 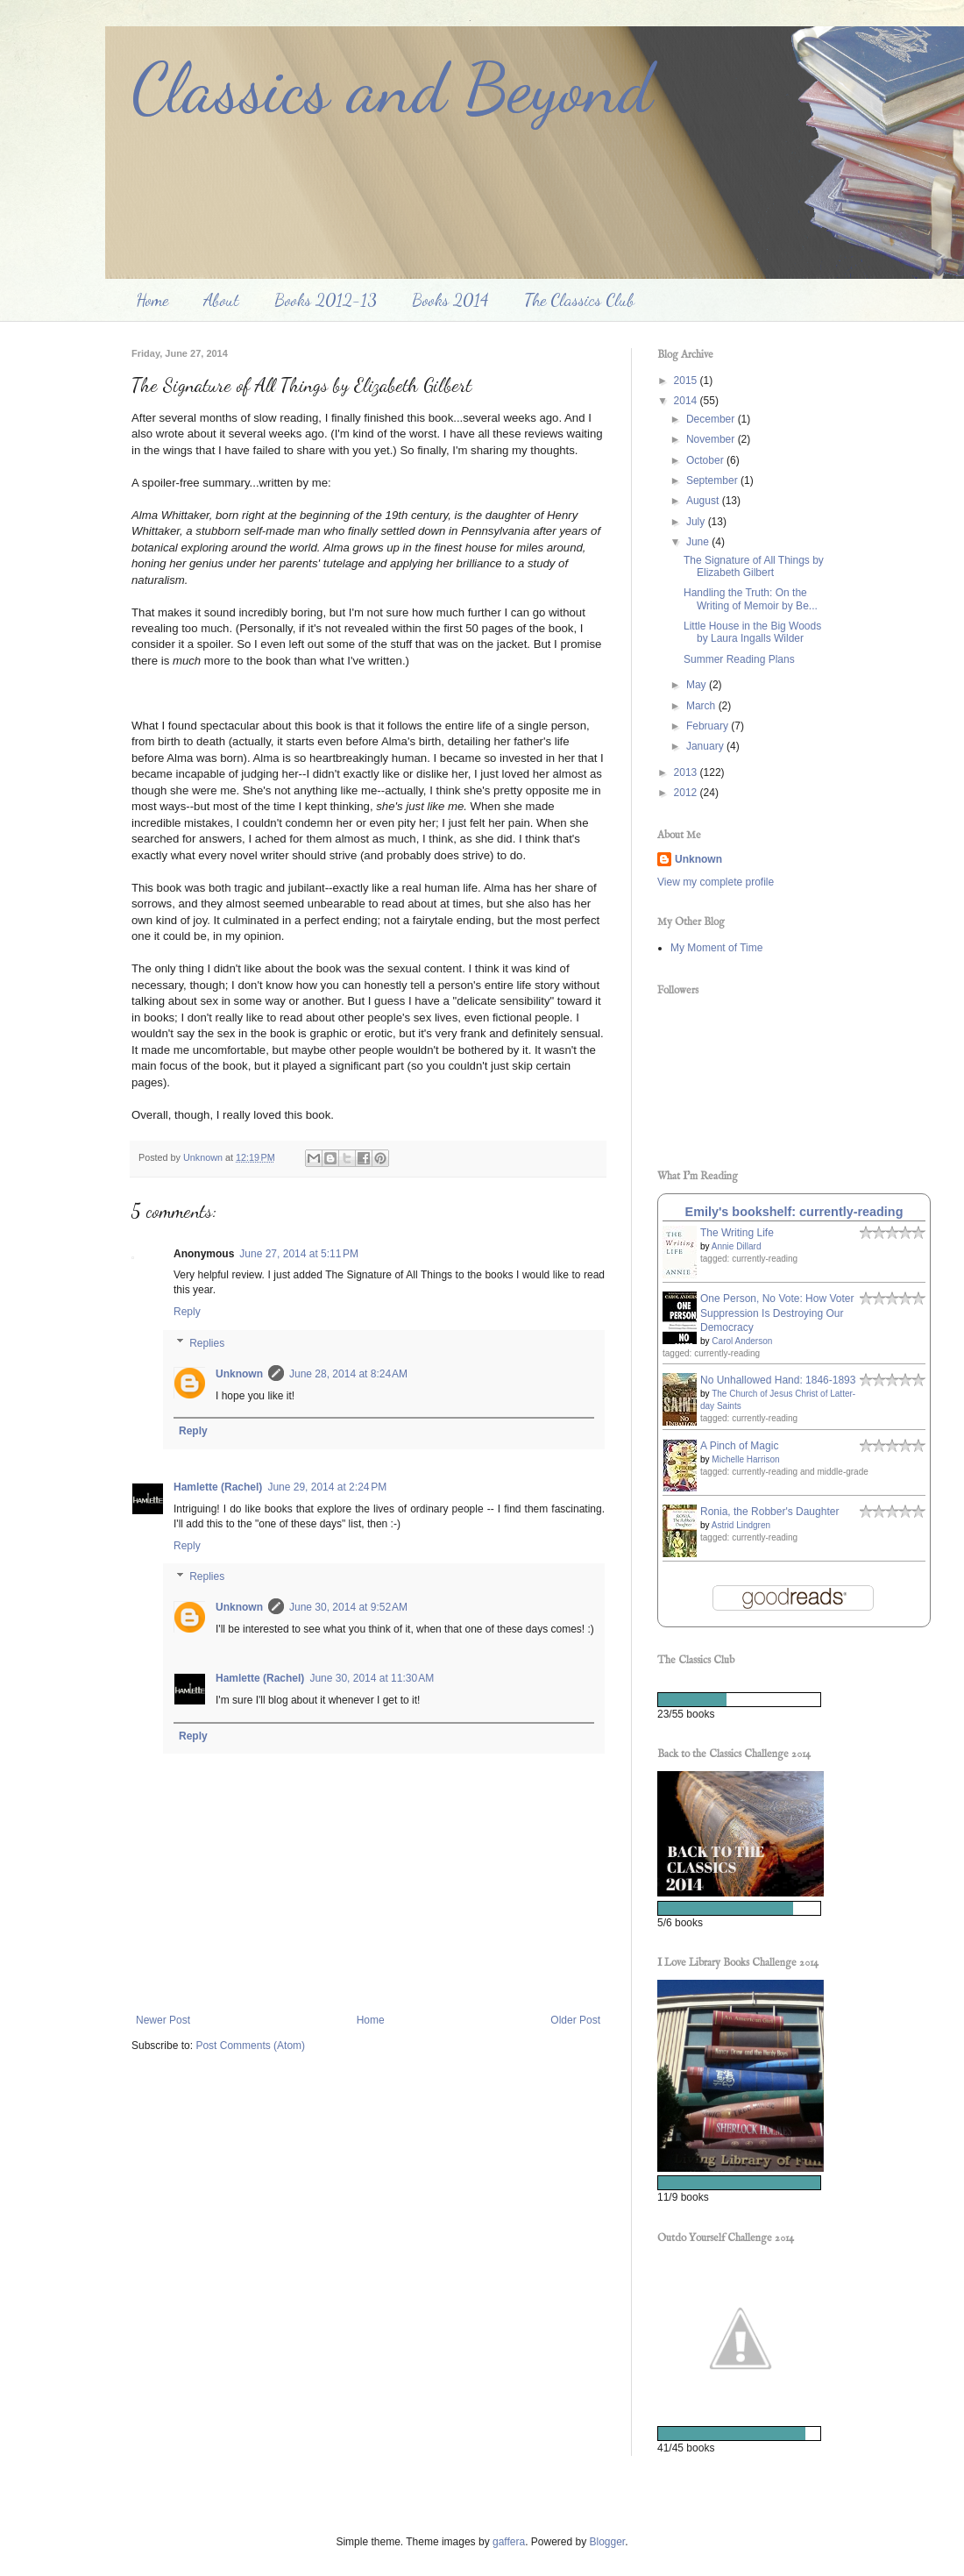 What do you see at coordinates (450, 299) in the screenshot?
I see `Books 2014` at bounding box center [450, 299].